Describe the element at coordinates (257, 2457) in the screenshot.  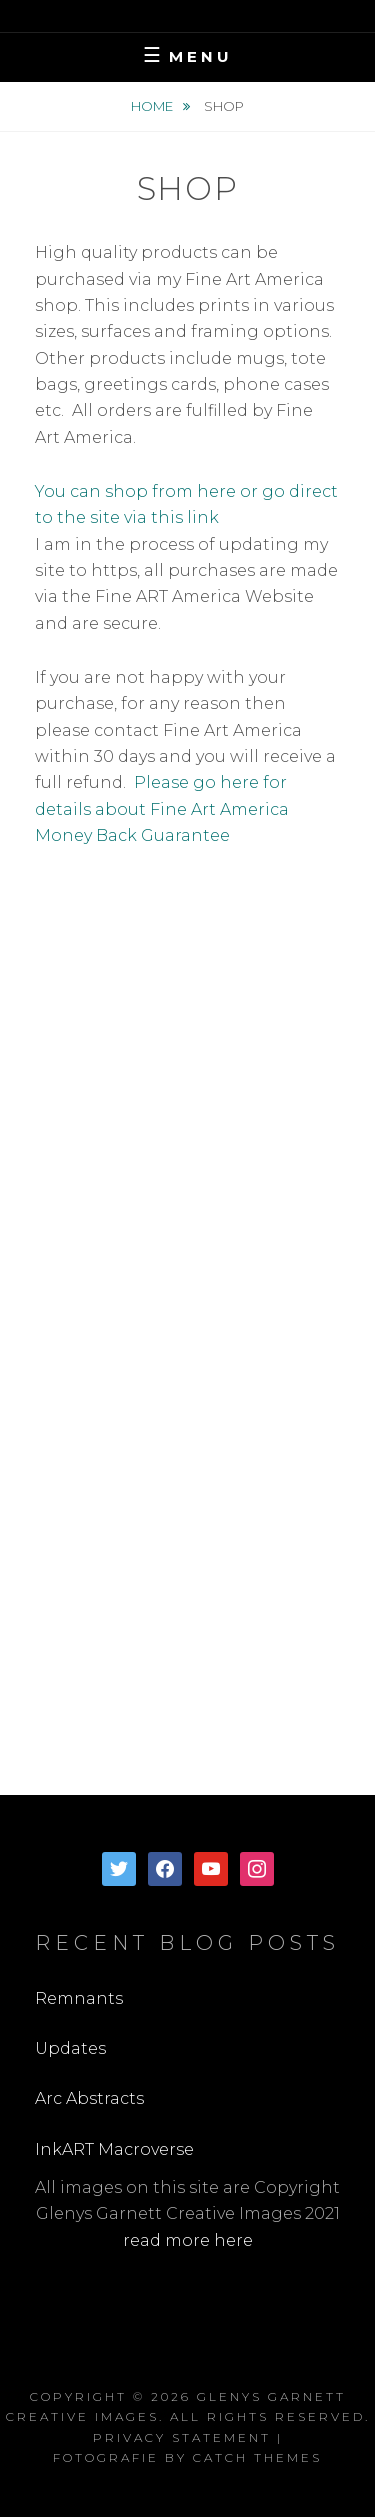
I see `Catch Themes` at that location.